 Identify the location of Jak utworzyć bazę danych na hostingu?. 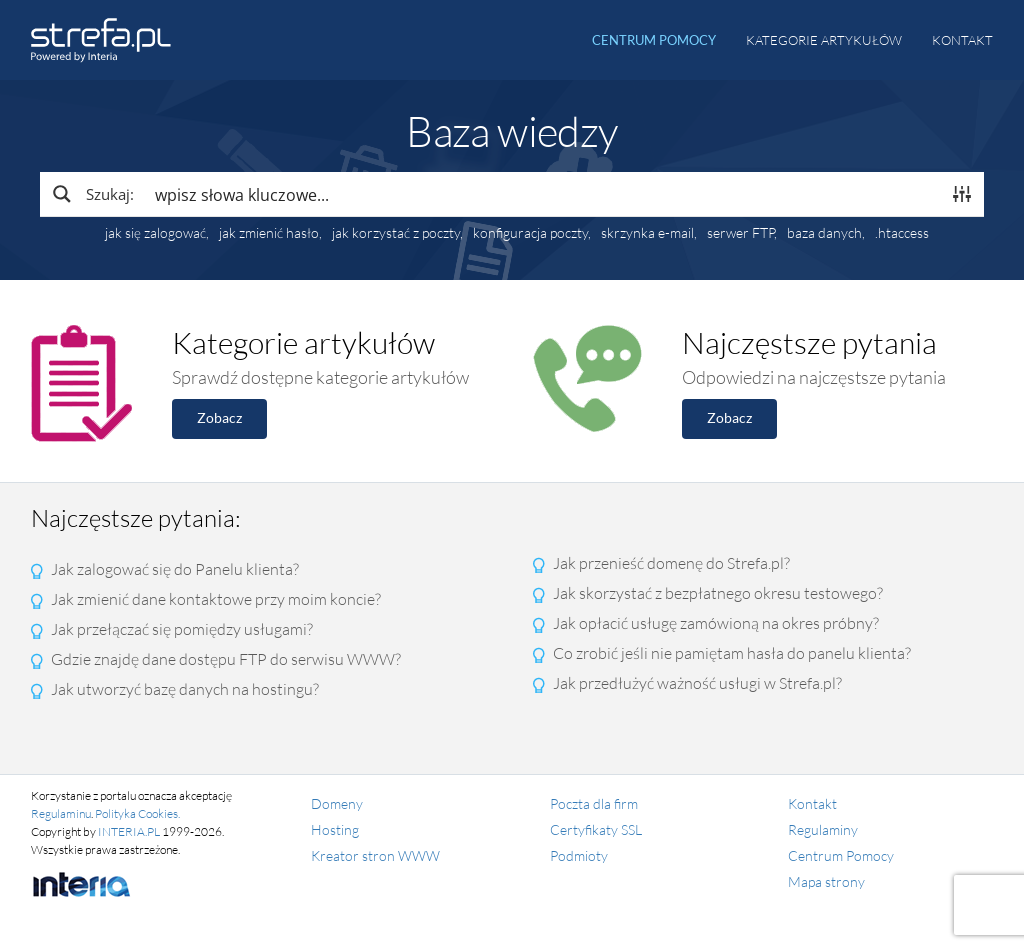
(185, 689).